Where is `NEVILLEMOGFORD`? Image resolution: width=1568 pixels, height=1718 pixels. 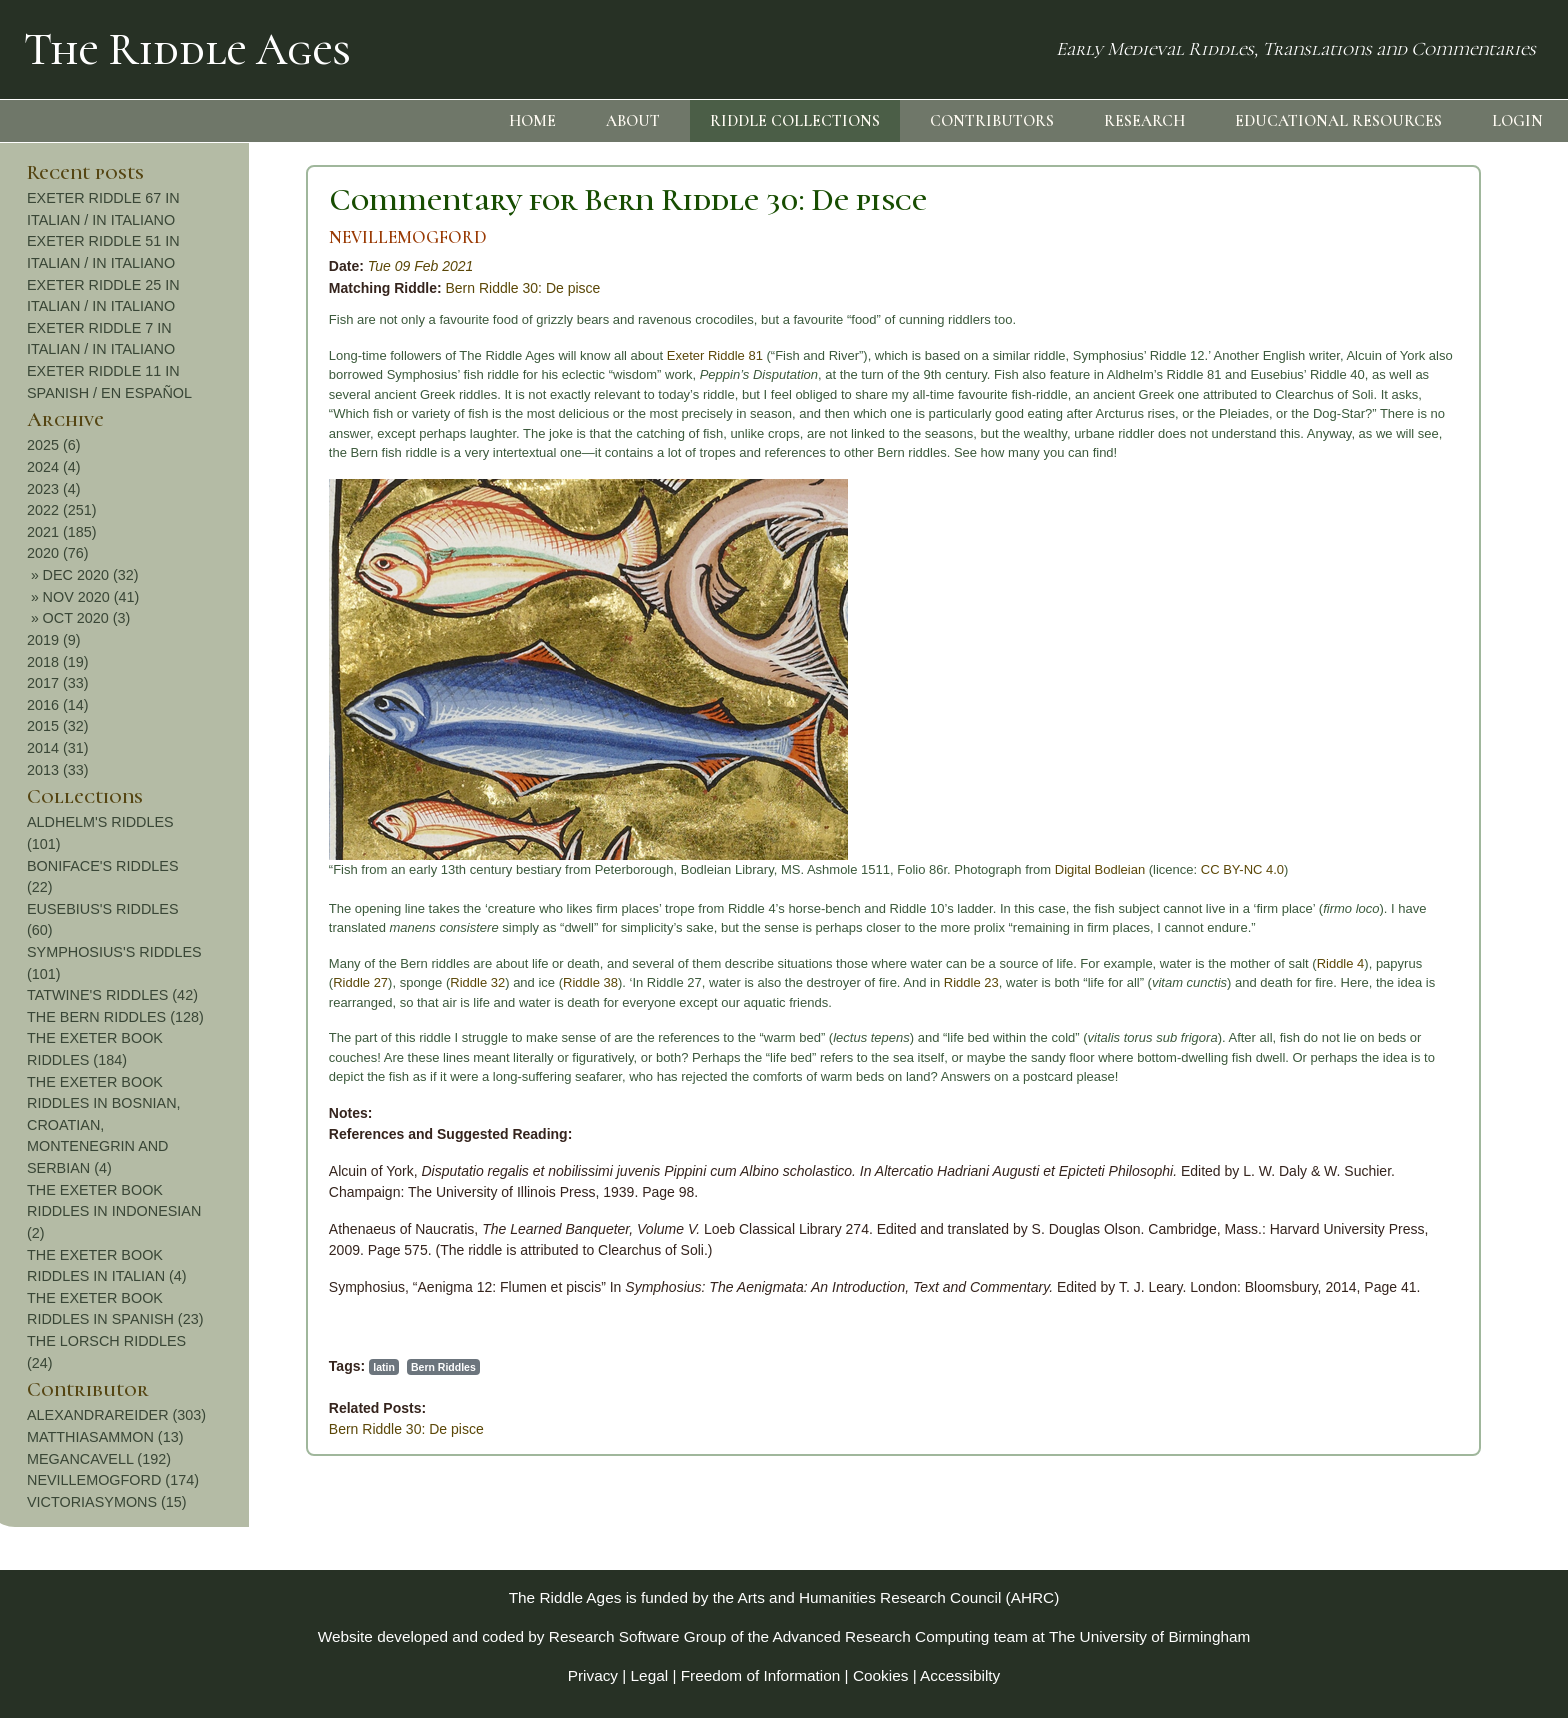
NEVILLEMOGFORD is located at coordinates (144, 237).